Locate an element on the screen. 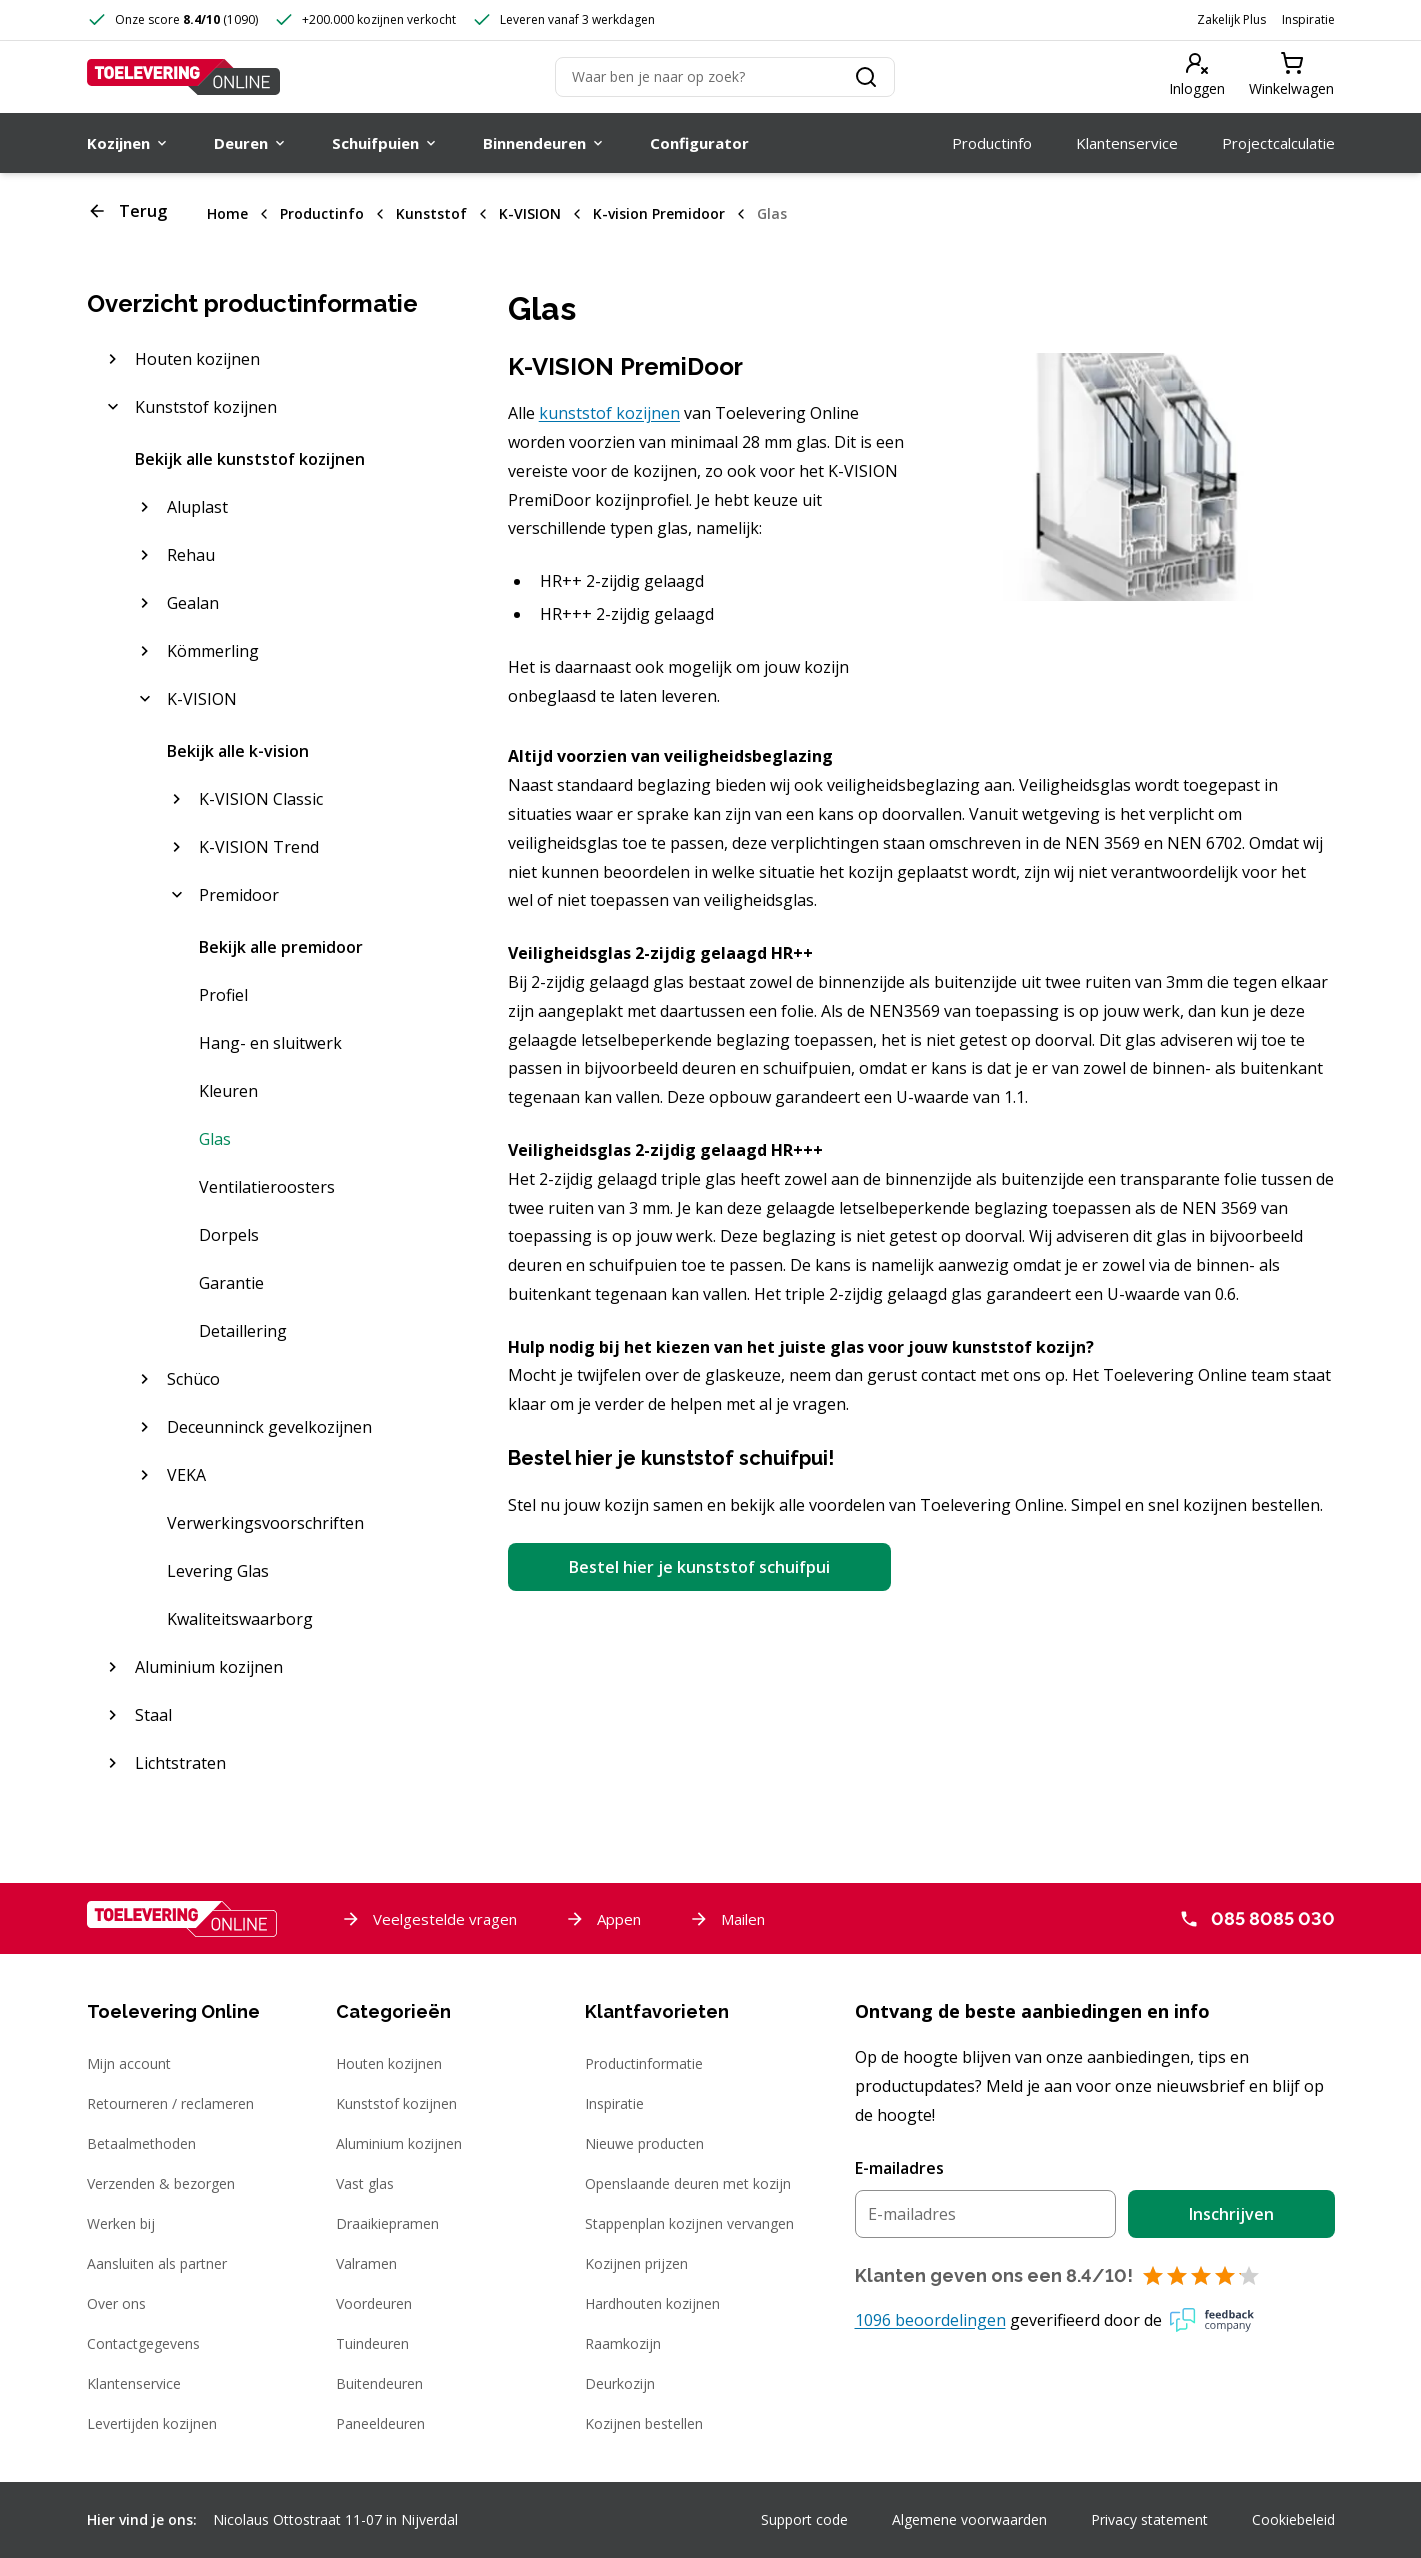  Bekijk alle k-vision is located at coordinates (238, 751).